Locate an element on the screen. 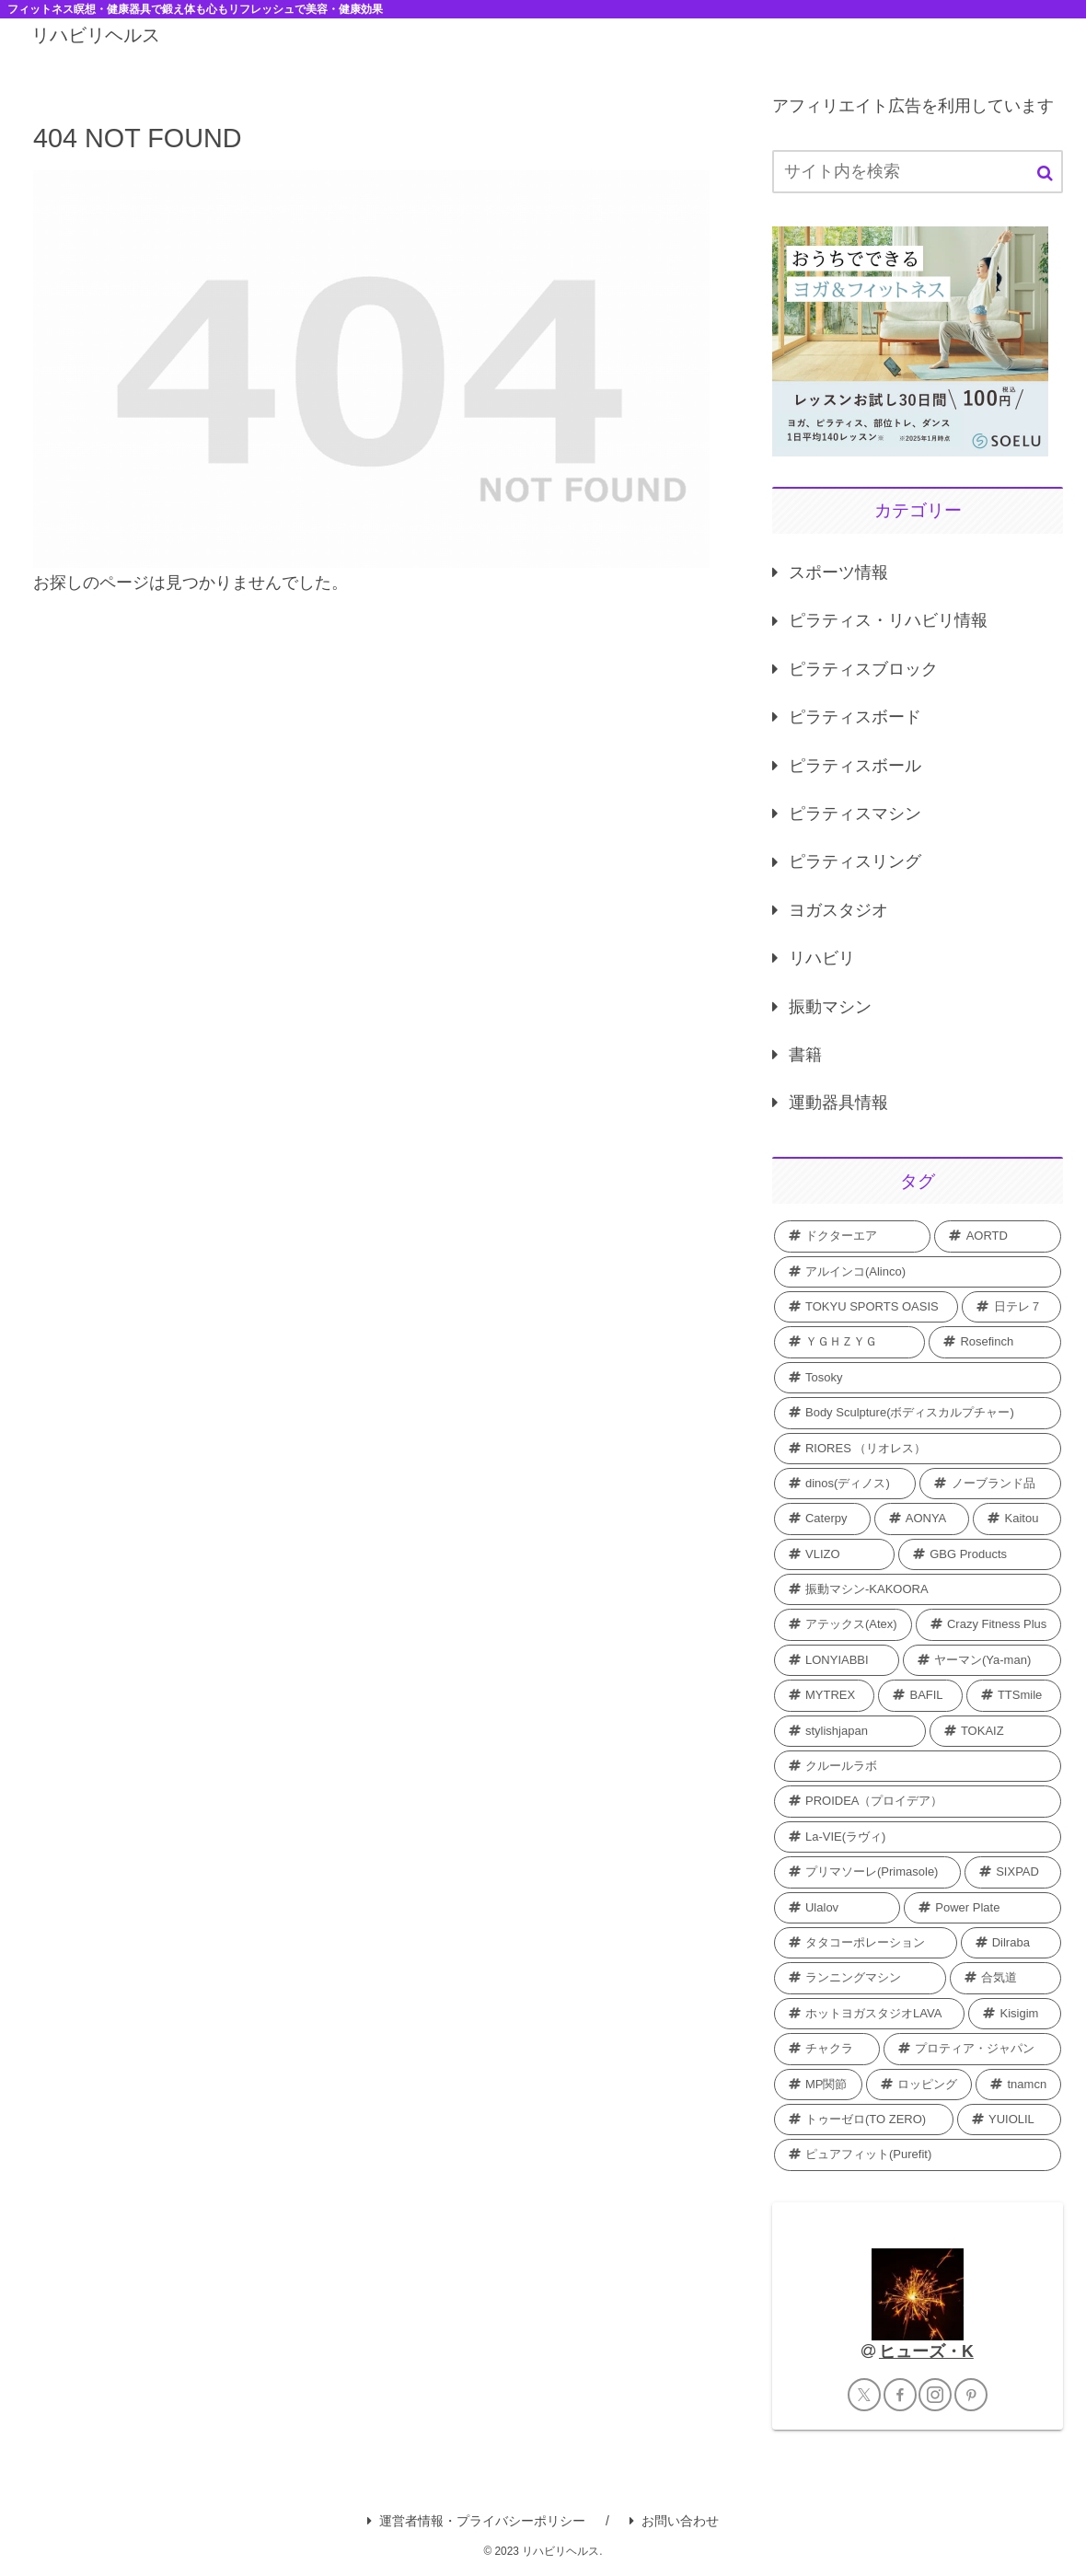 This screenshot has height=2576, width=1086. [Crazy Fitness Plus (1個の項目)] is located at coordinates (989, 1624).